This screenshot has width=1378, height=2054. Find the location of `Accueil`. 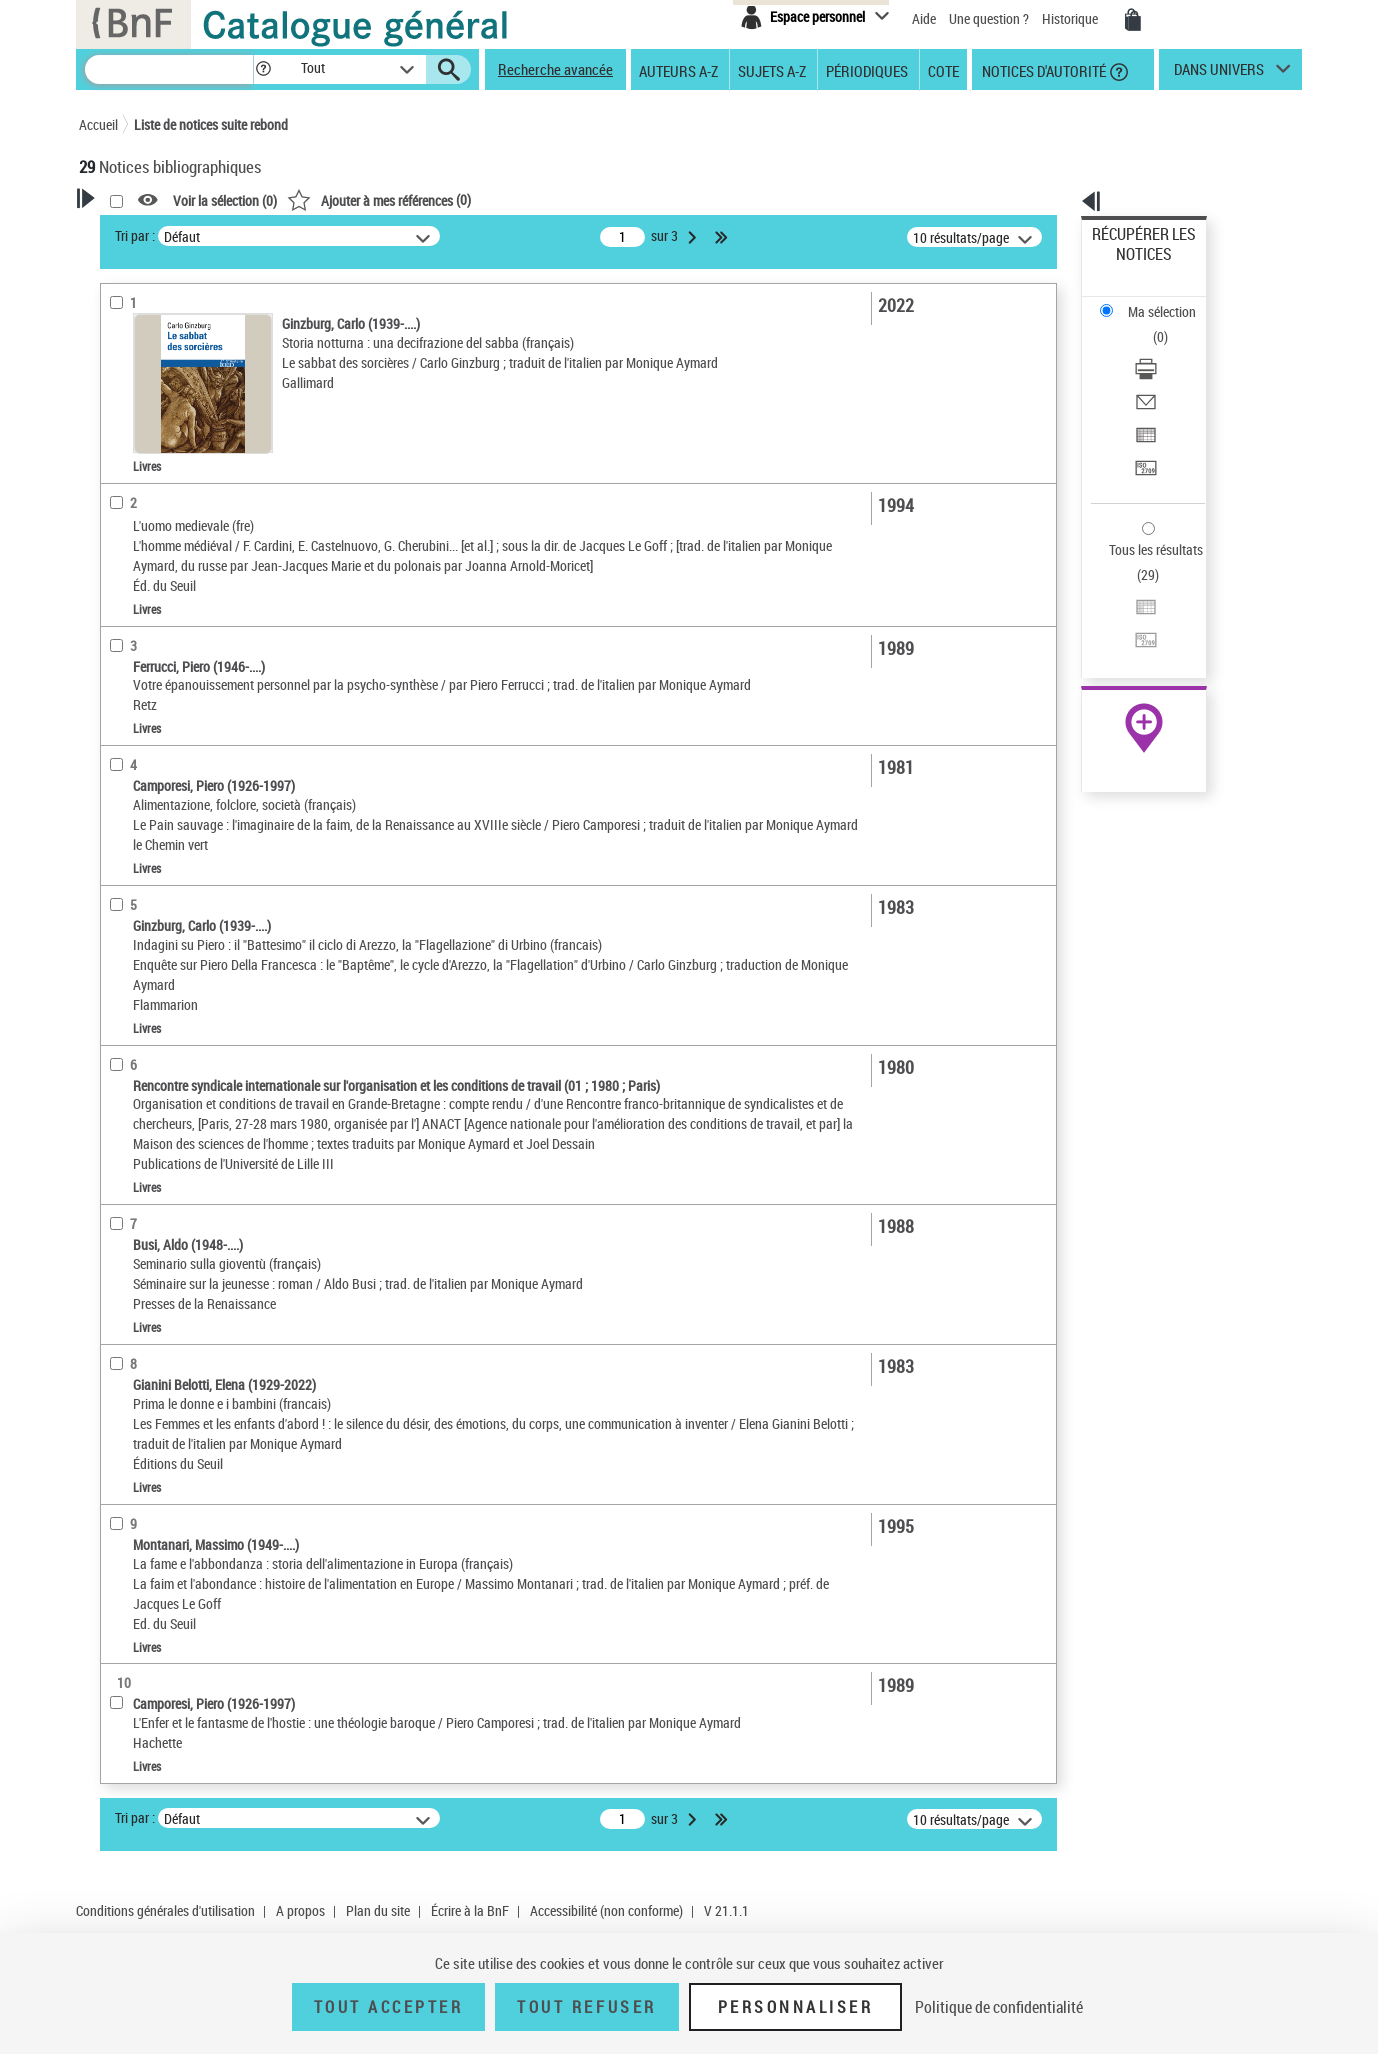

Accueil is located at coordinates (98, 124).